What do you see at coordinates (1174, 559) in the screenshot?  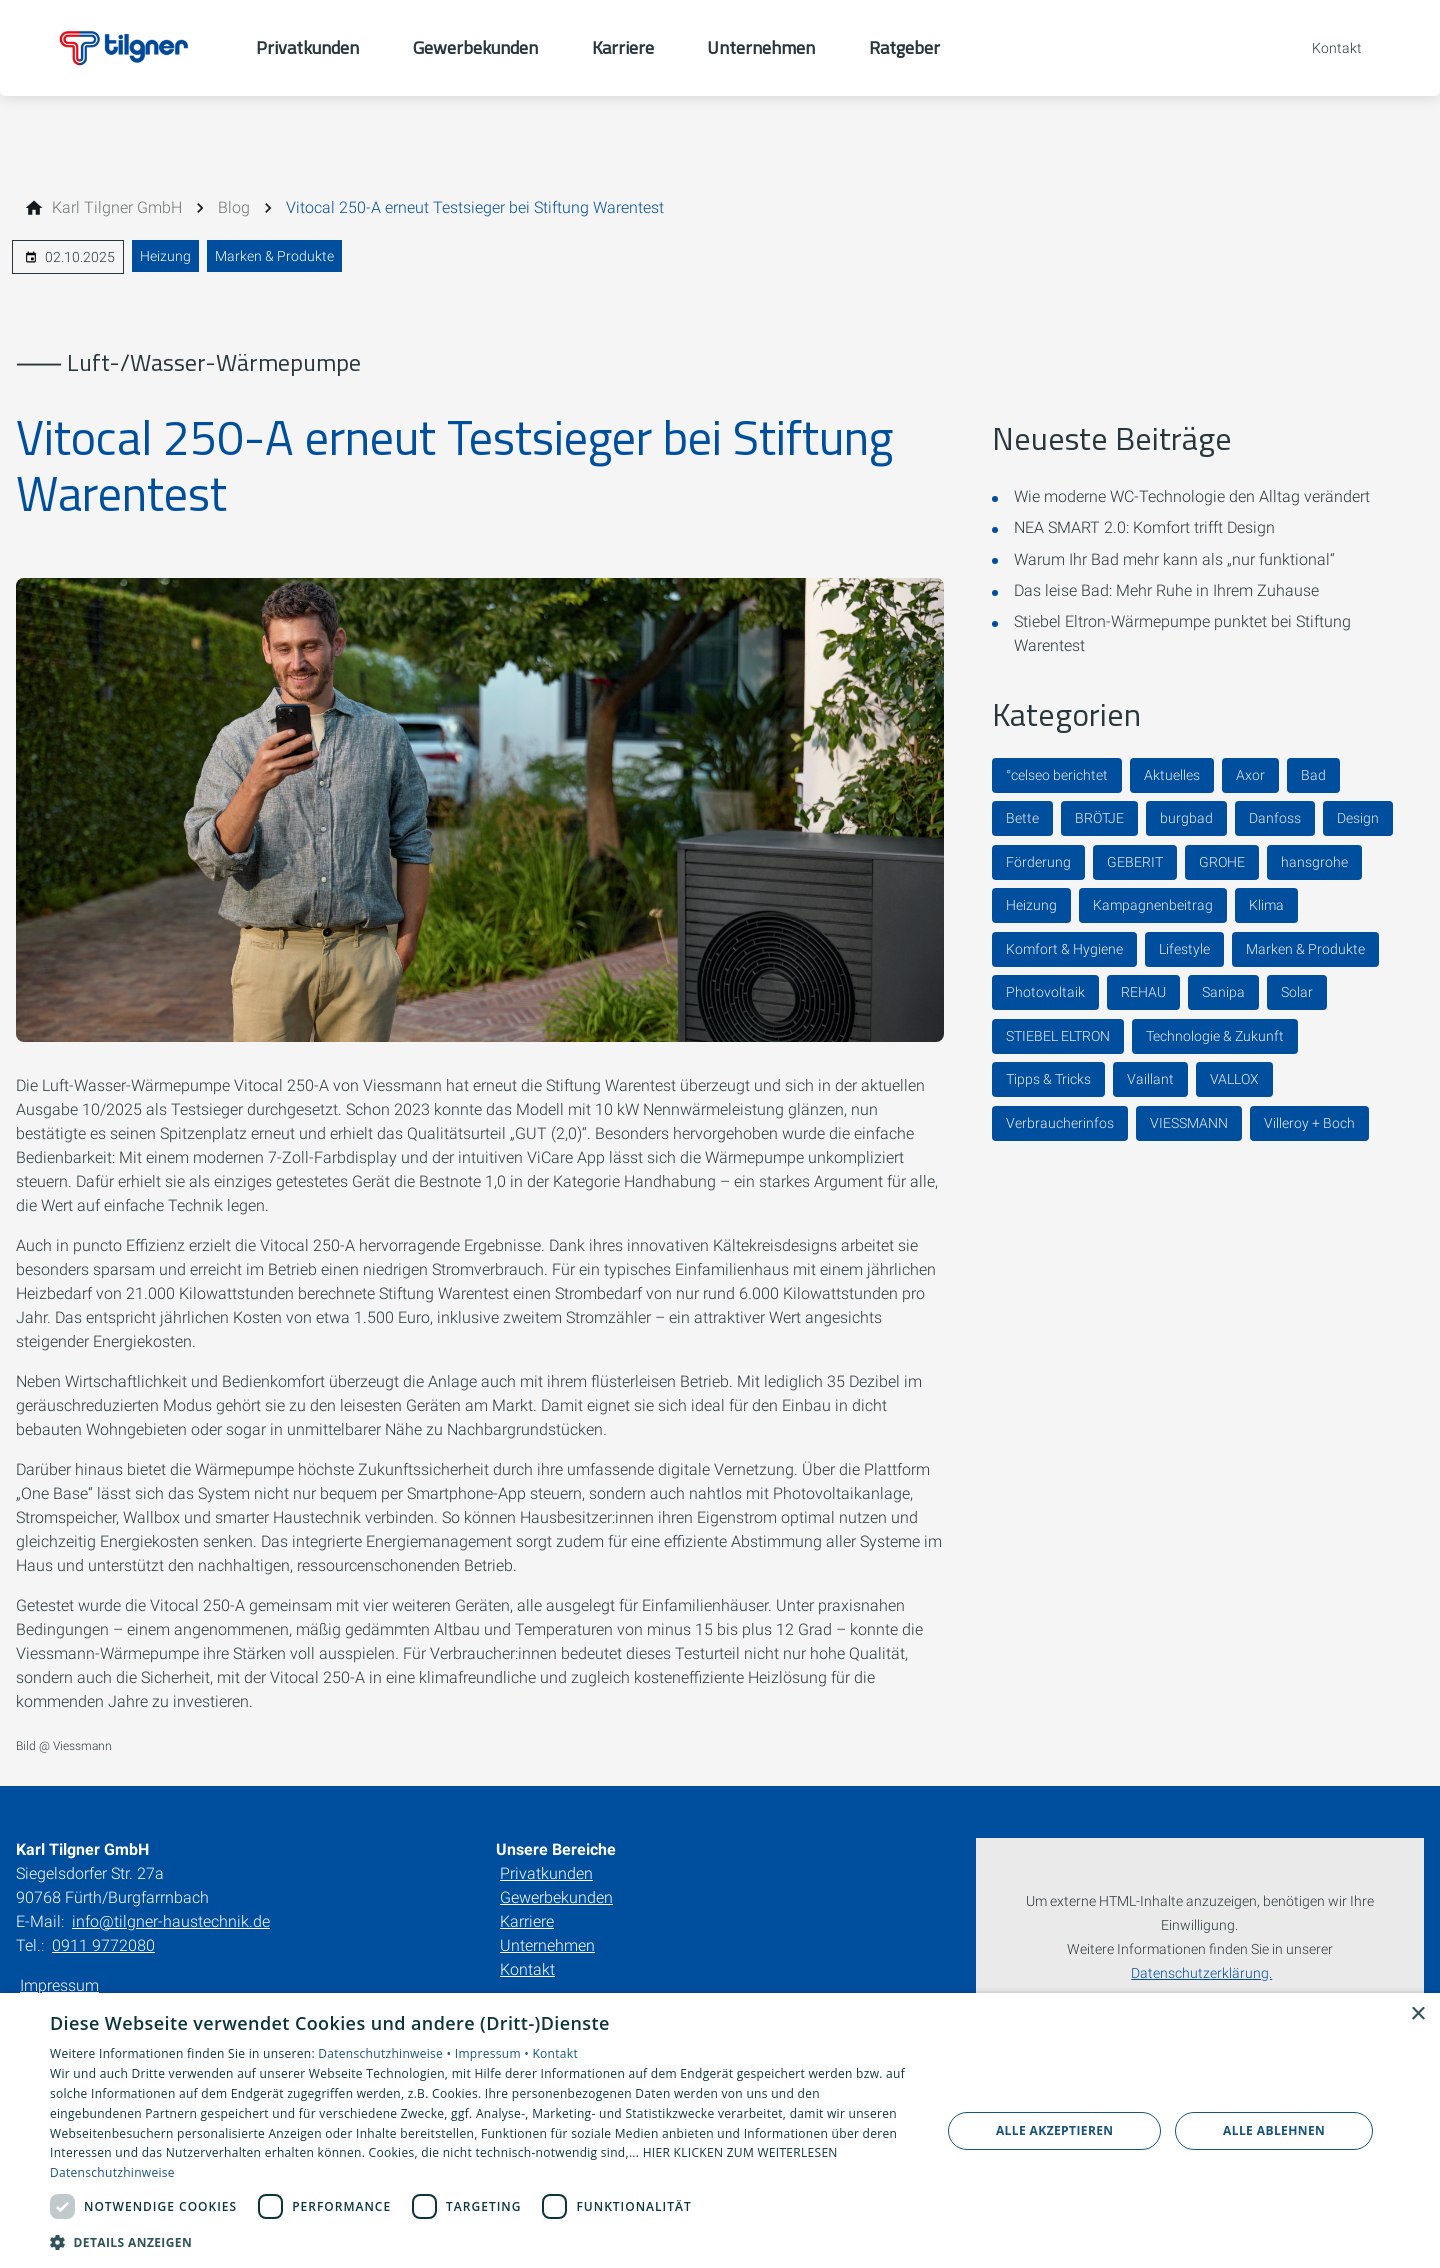 I see `Warum Ihr Bad mehr kann als „nur funktional“` at bounding box center [1174, 559].